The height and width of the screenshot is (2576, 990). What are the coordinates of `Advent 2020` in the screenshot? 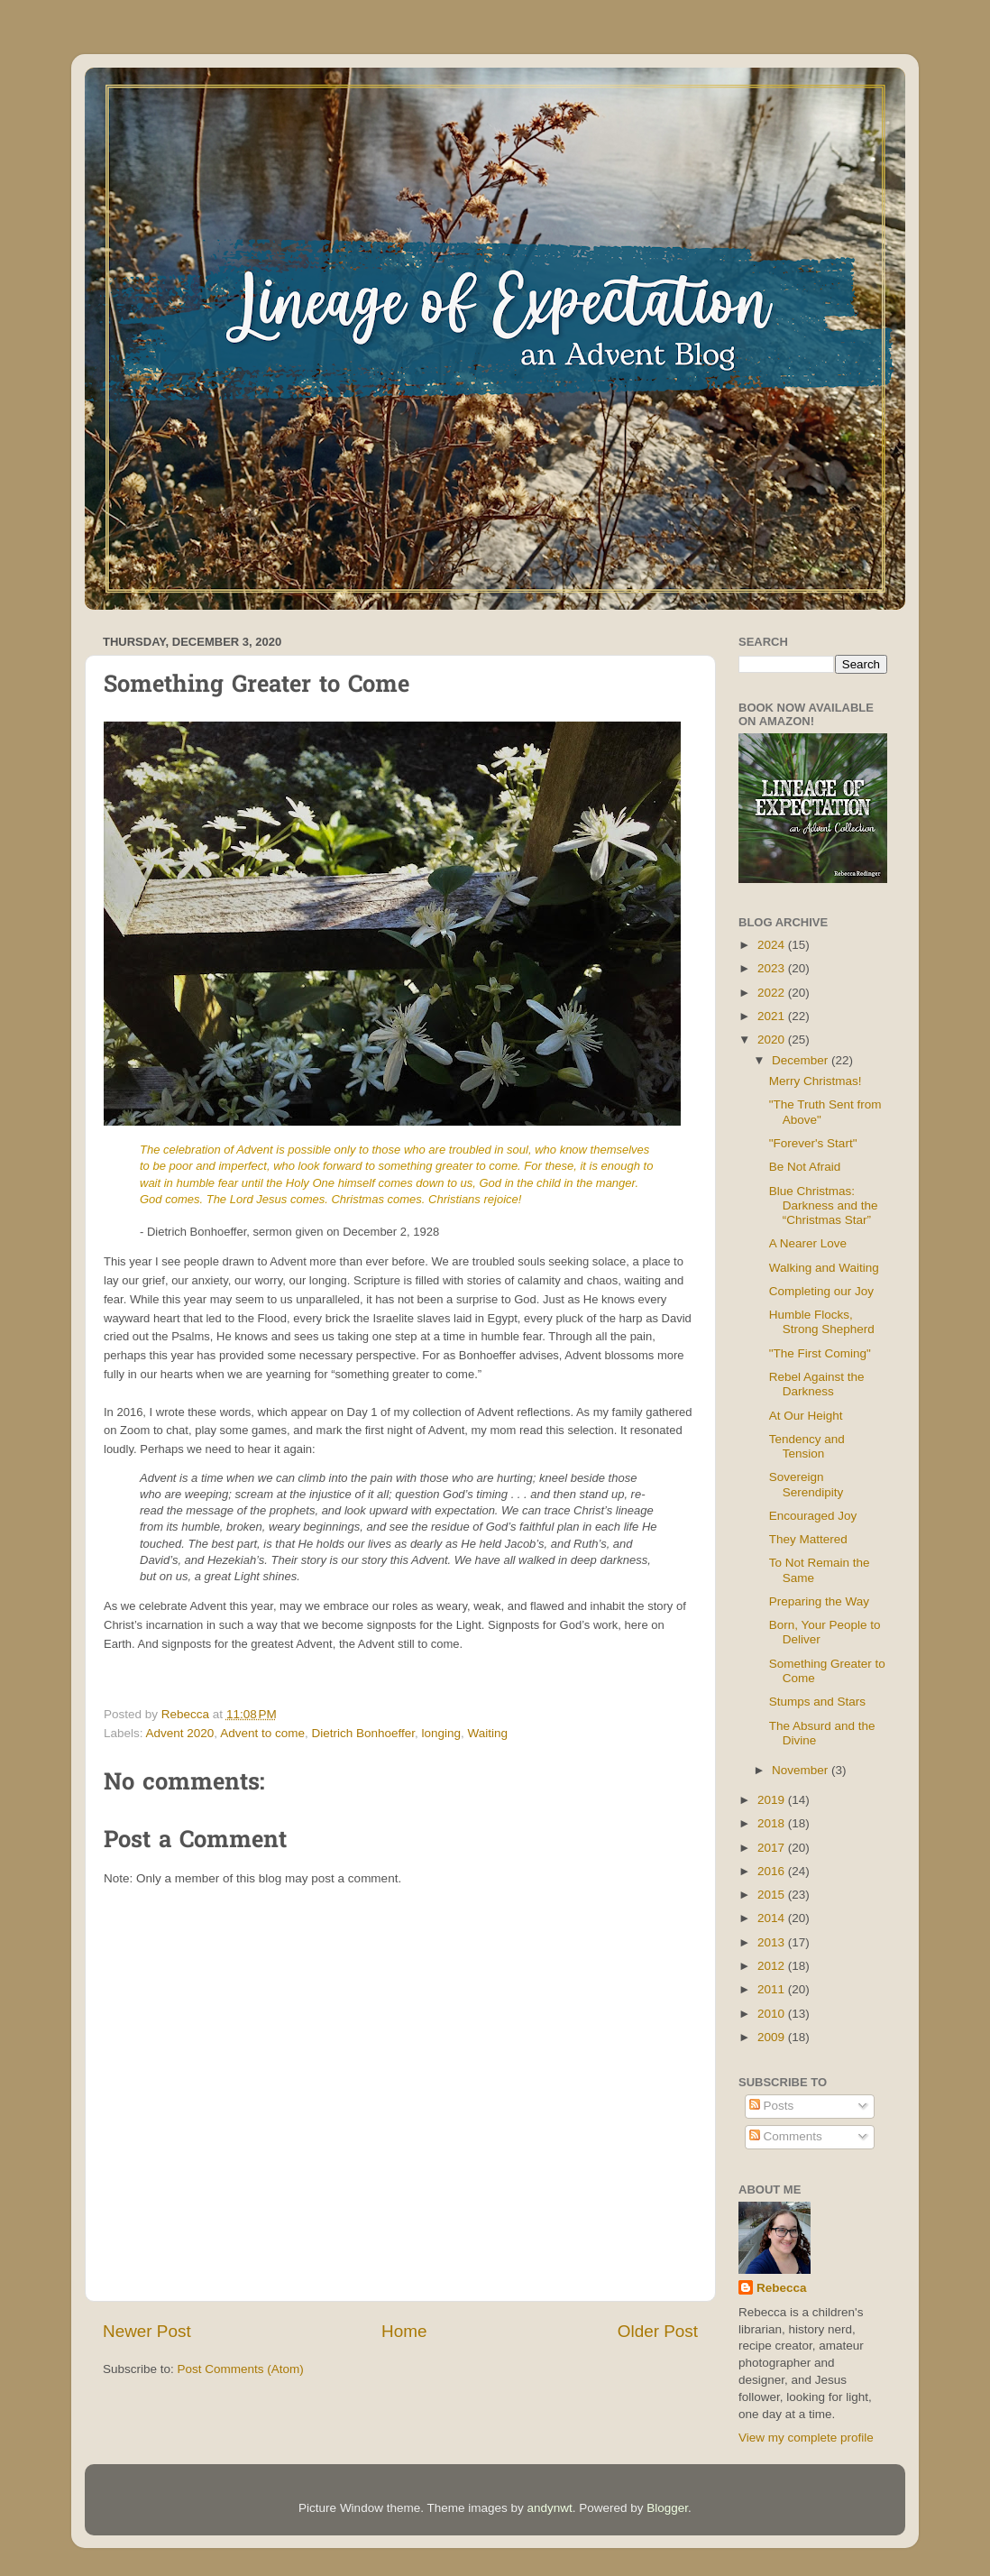 It's located at (180, 1733).